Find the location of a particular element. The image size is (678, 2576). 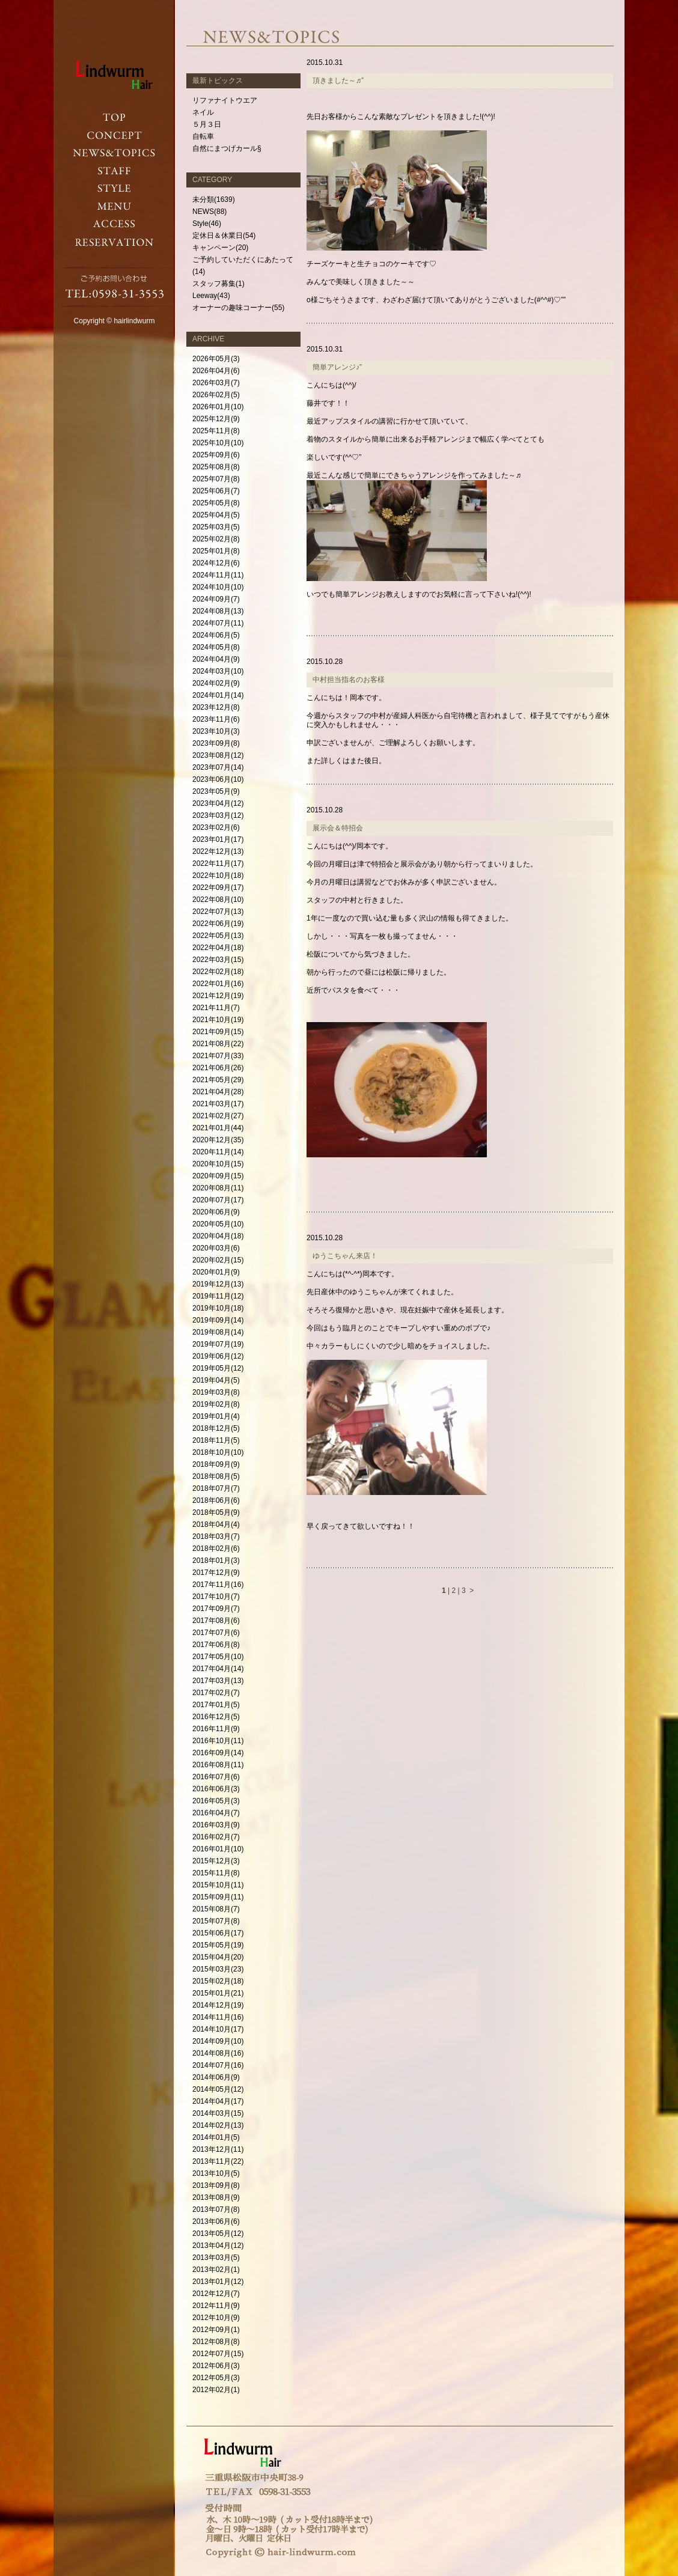

2018年07月(7) is located at coordinates (216, 1488).